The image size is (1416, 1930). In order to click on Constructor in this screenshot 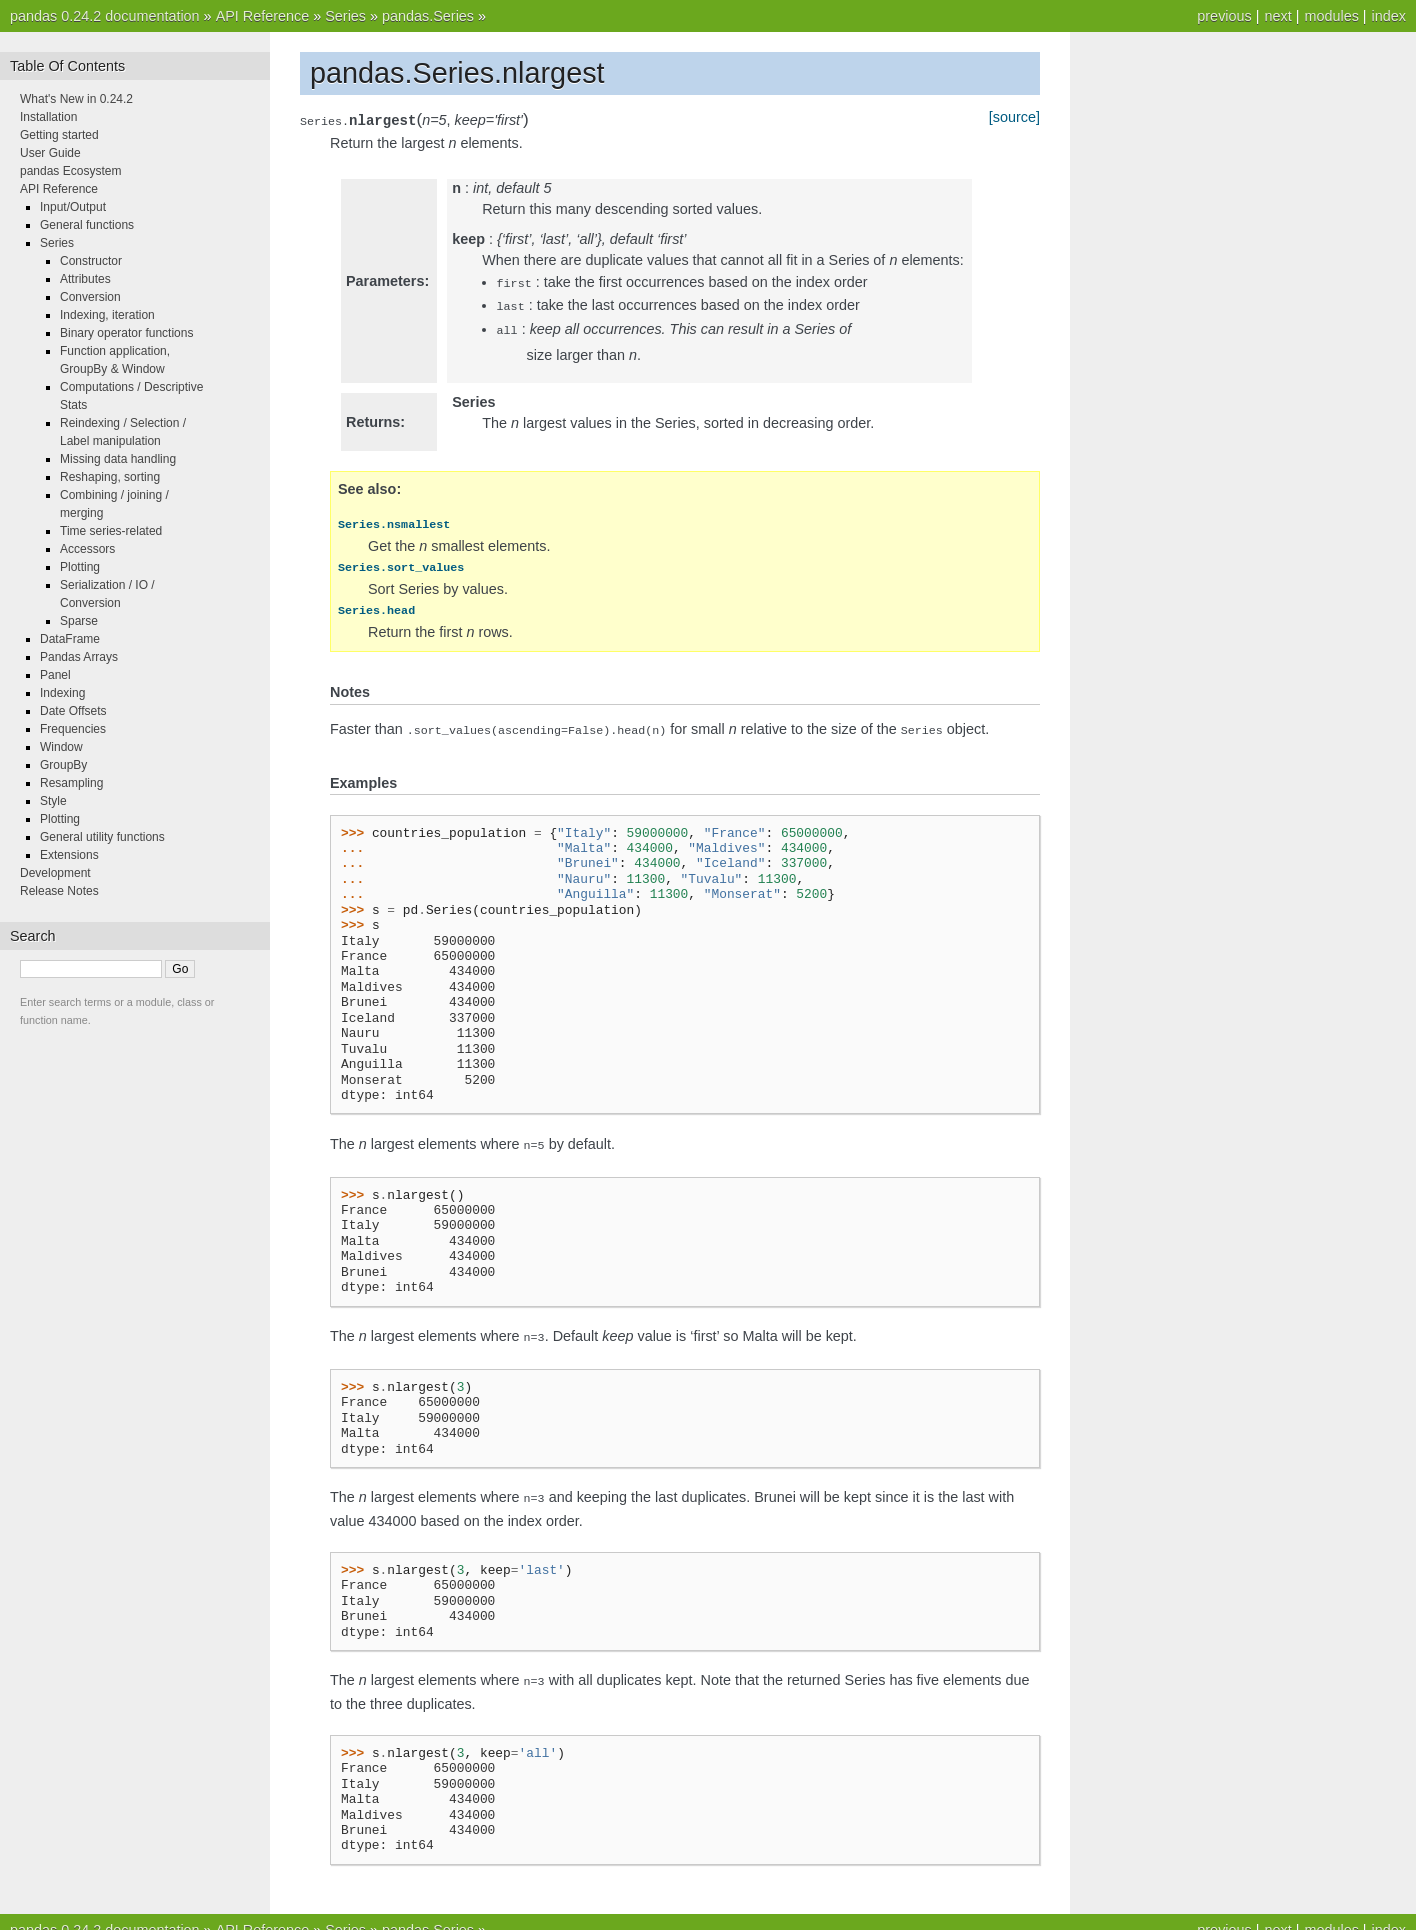, I will do `click(91, 261)`.